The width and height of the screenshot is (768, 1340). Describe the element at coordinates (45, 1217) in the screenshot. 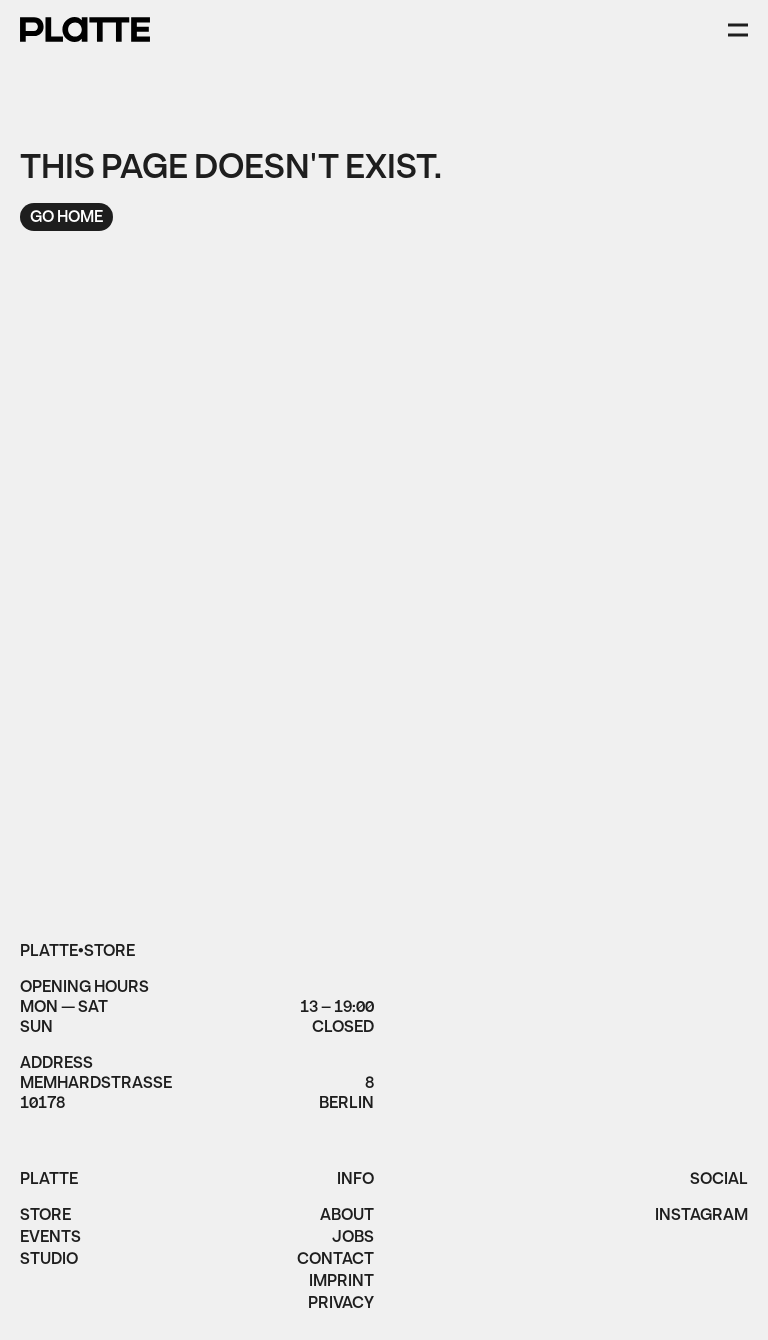

I see `Store` at that location.